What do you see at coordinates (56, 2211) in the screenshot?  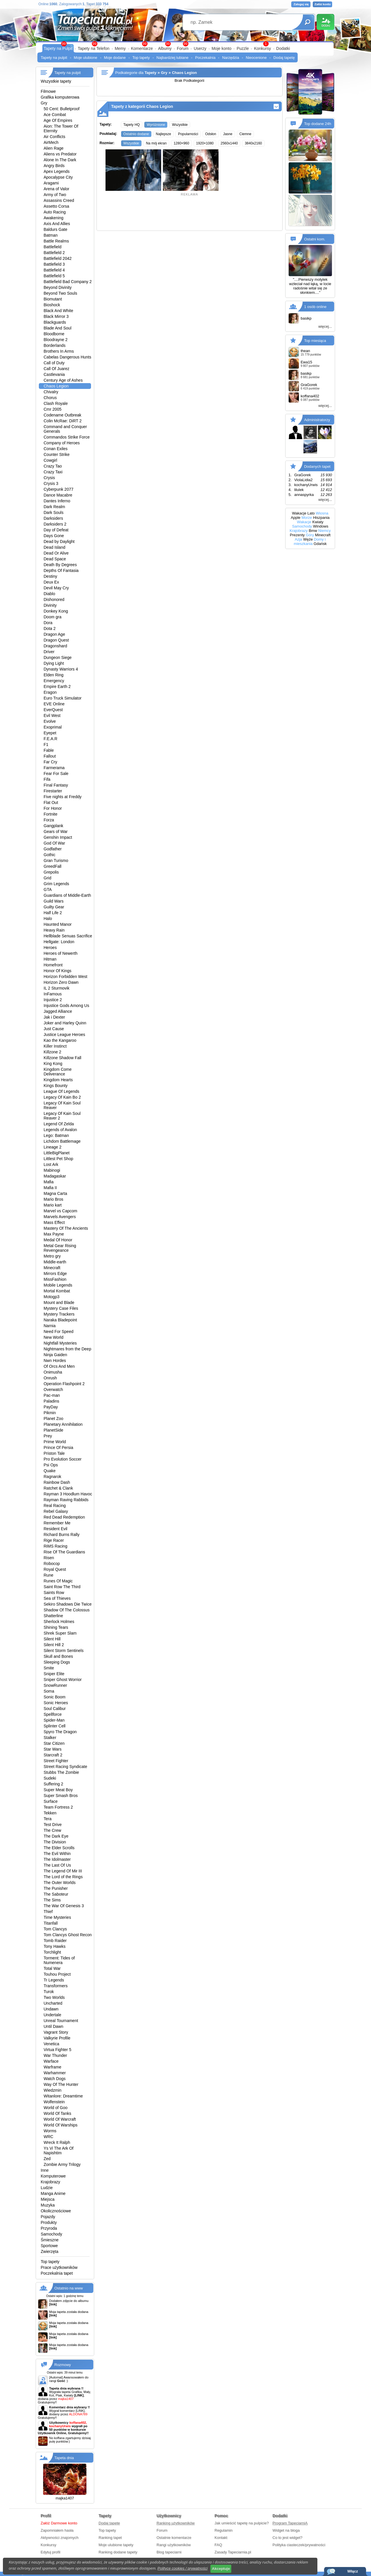 I see `Okolicznościowe` at bounding box center [56, 2211].